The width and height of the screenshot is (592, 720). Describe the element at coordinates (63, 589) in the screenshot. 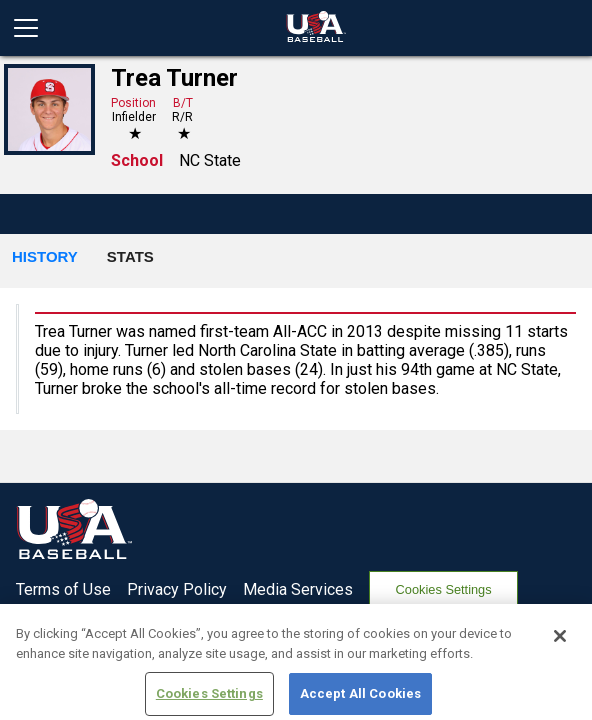

I see `Terms of Use` at that location.